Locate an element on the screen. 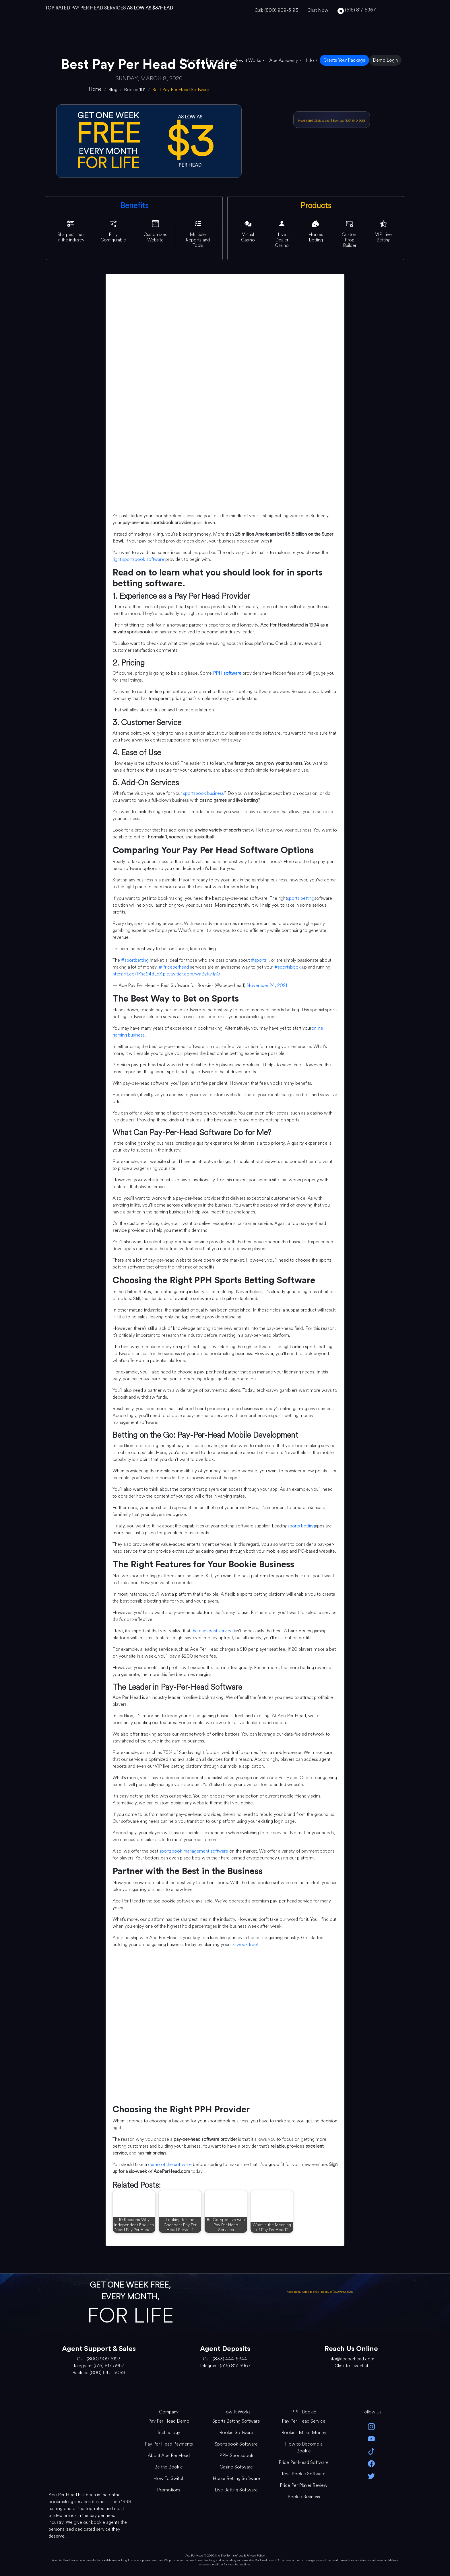  Need help? Click to chat [Open Live Chat] is located at coordinates (314, 120).